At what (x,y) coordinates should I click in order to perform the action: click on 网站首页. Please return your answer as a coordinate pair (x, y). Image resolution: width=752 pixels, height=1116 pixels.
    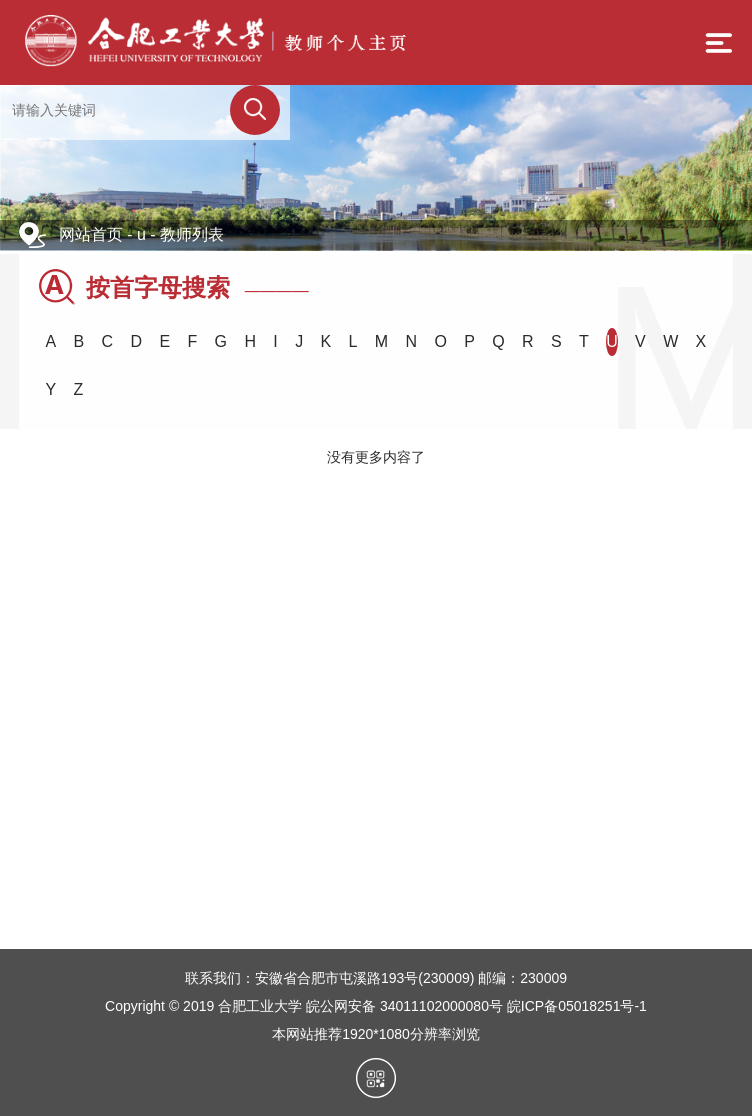
    Looking at the image, I should click on (91, 234).